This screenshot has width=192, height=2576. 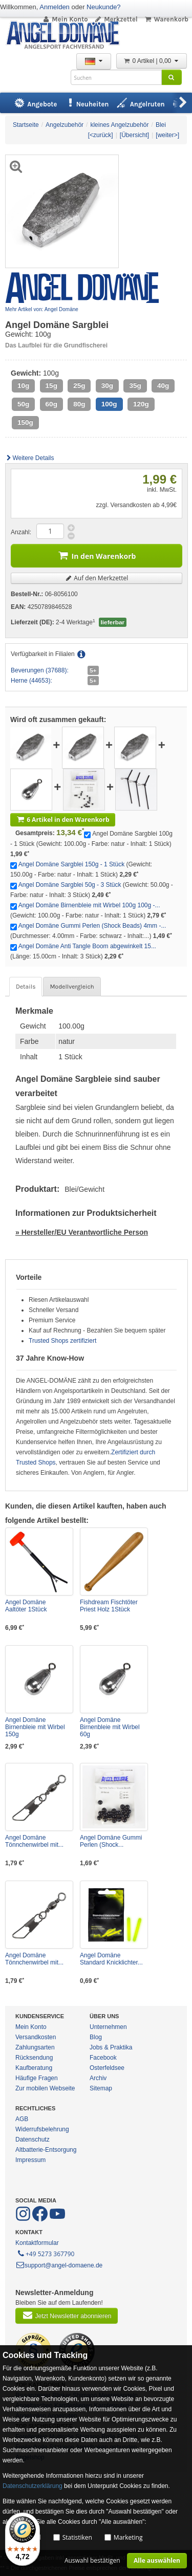 I want to click on Angel Domäne Standard Knicklichter..., so click(x=111, y=1959).